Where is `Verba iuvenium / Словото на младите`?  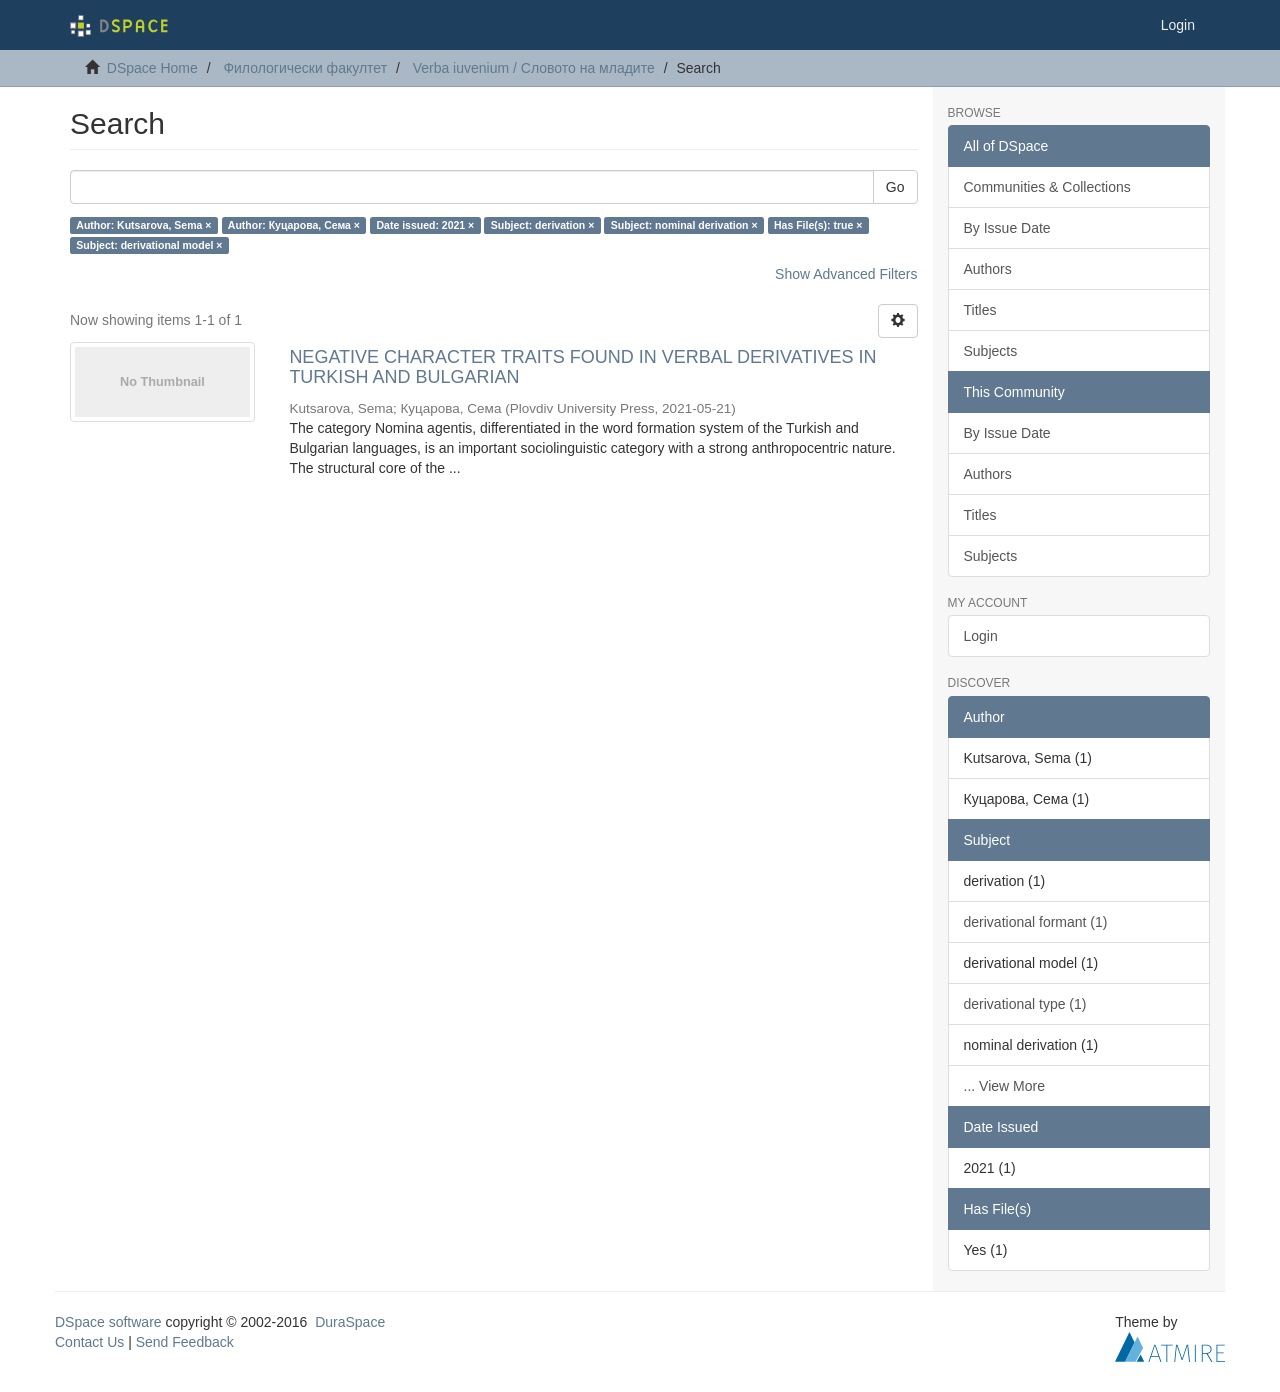 Verba iuvenium / Словото на младите is located at coordinates (534, 68).